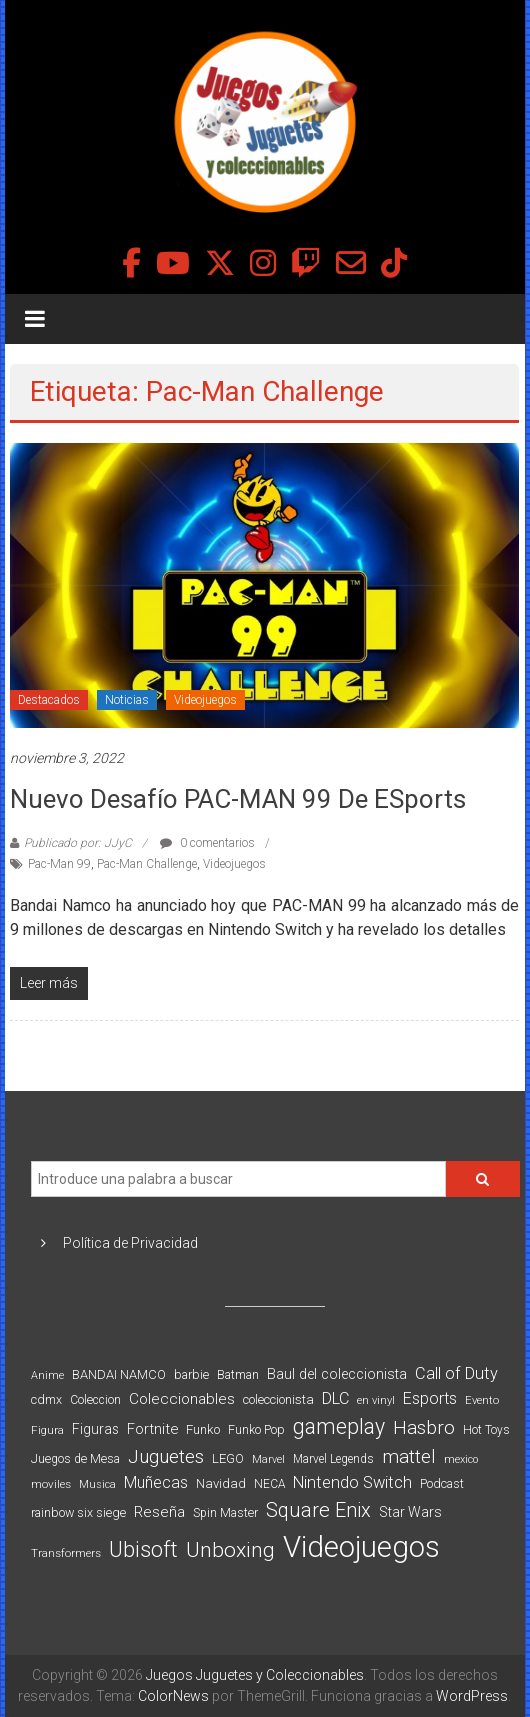 Image resolution: width=530 pixels, height=1717 pixels. What do you see at coordinates (97, 1484) in the screenshot?
I see `Musica [Musica (69 elementos)]` at bounding box center [97, 1484].